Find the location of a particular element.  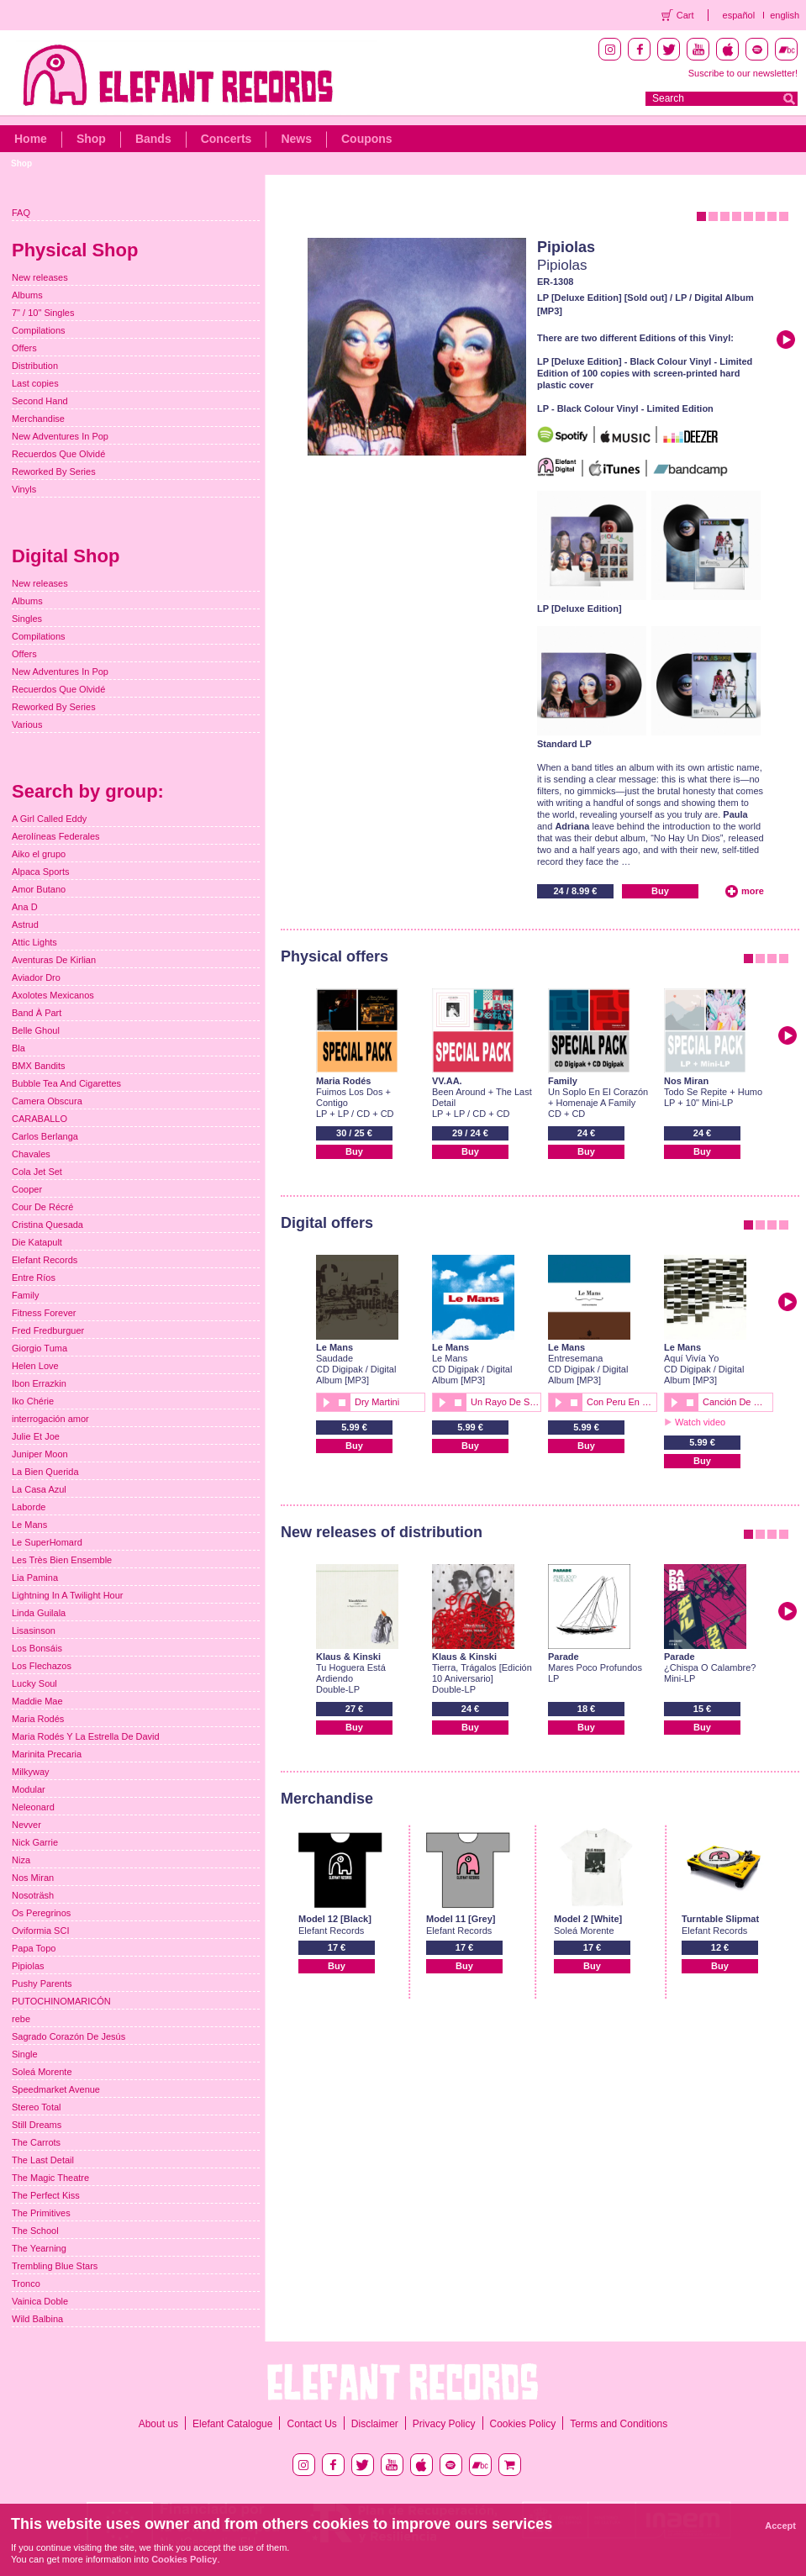

interrogación amor is located at coordinates (50, 1419).